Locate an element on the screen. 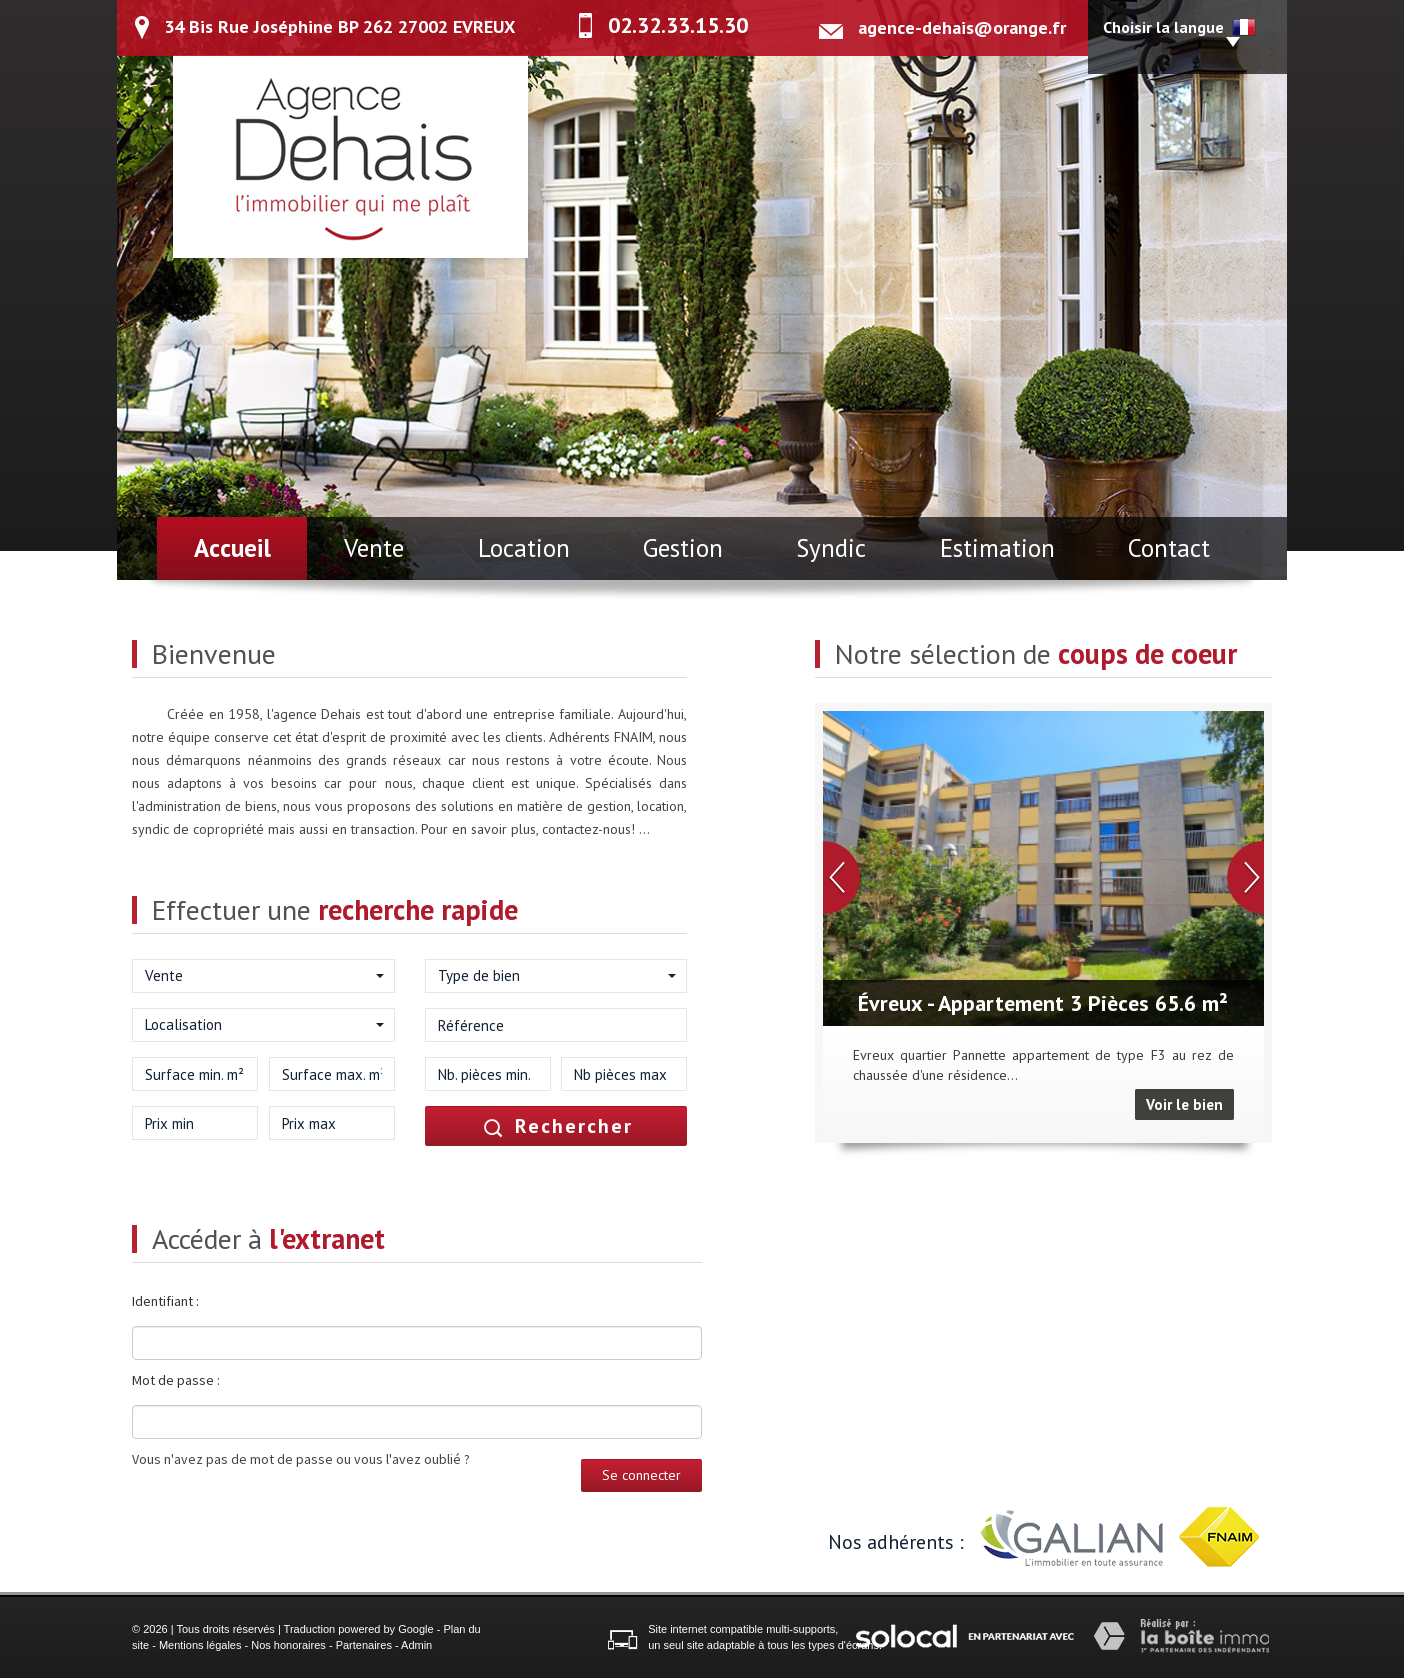  Admin is located at coordinates (416, 1645).